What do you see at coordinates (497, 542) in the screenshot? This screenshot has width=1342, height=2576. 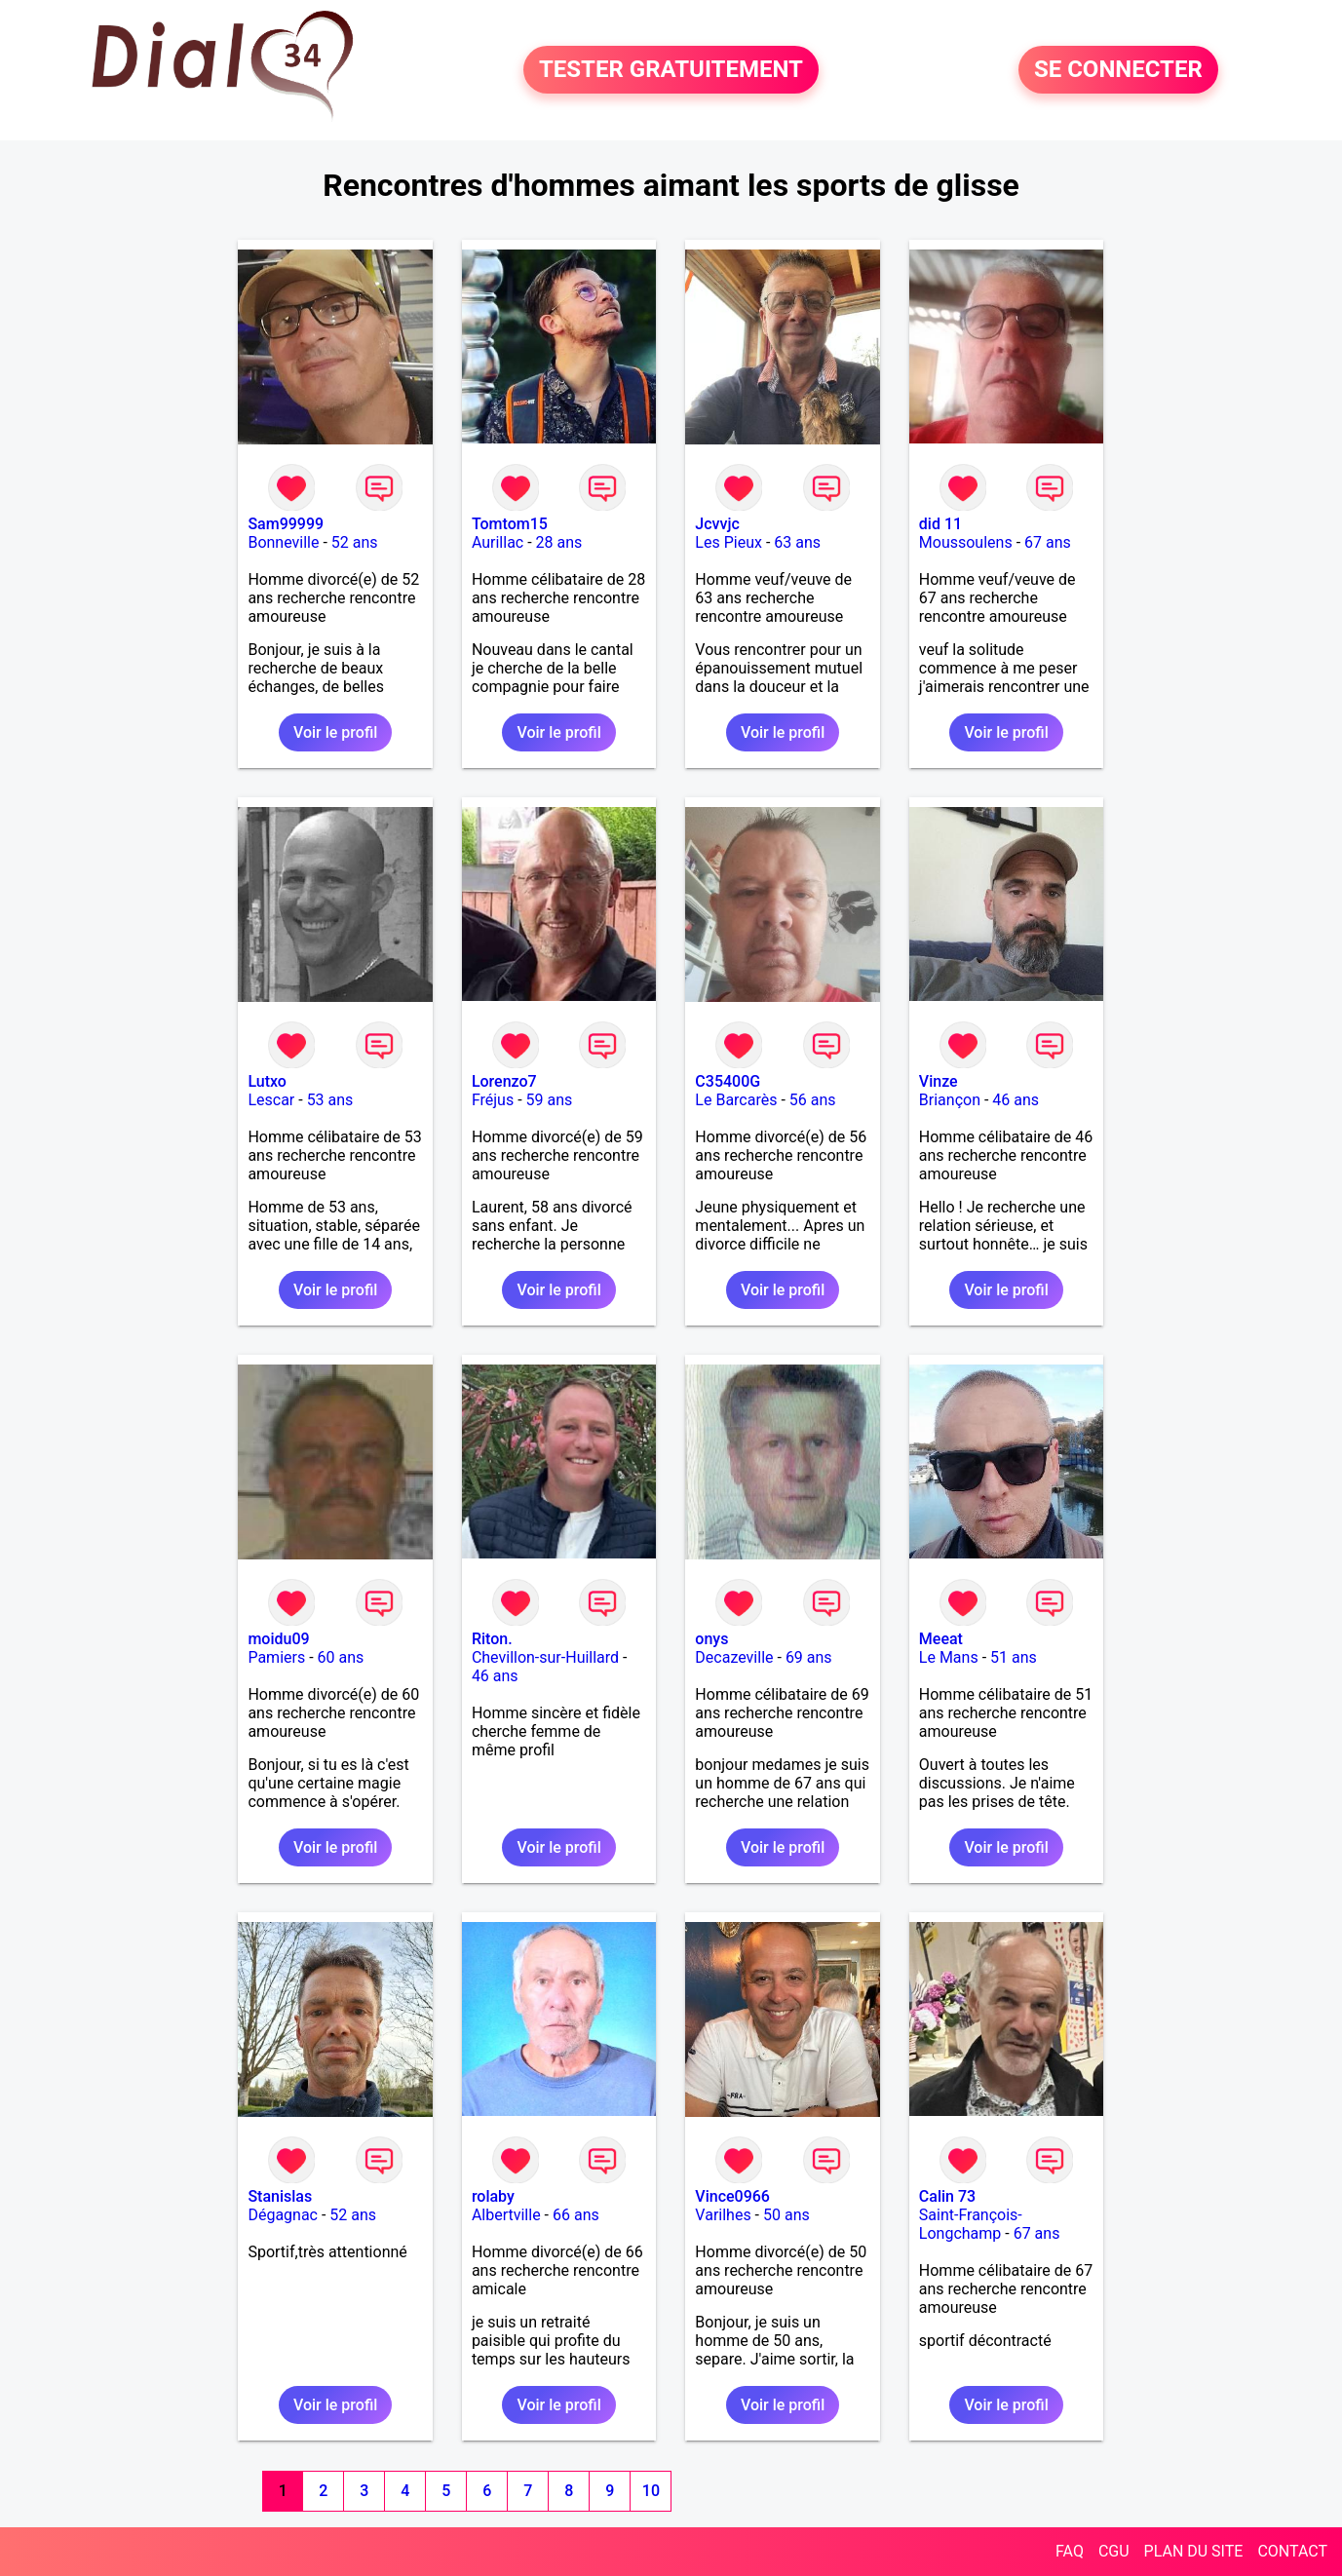 I see `Aurillac` at bounding box center [497, 542].